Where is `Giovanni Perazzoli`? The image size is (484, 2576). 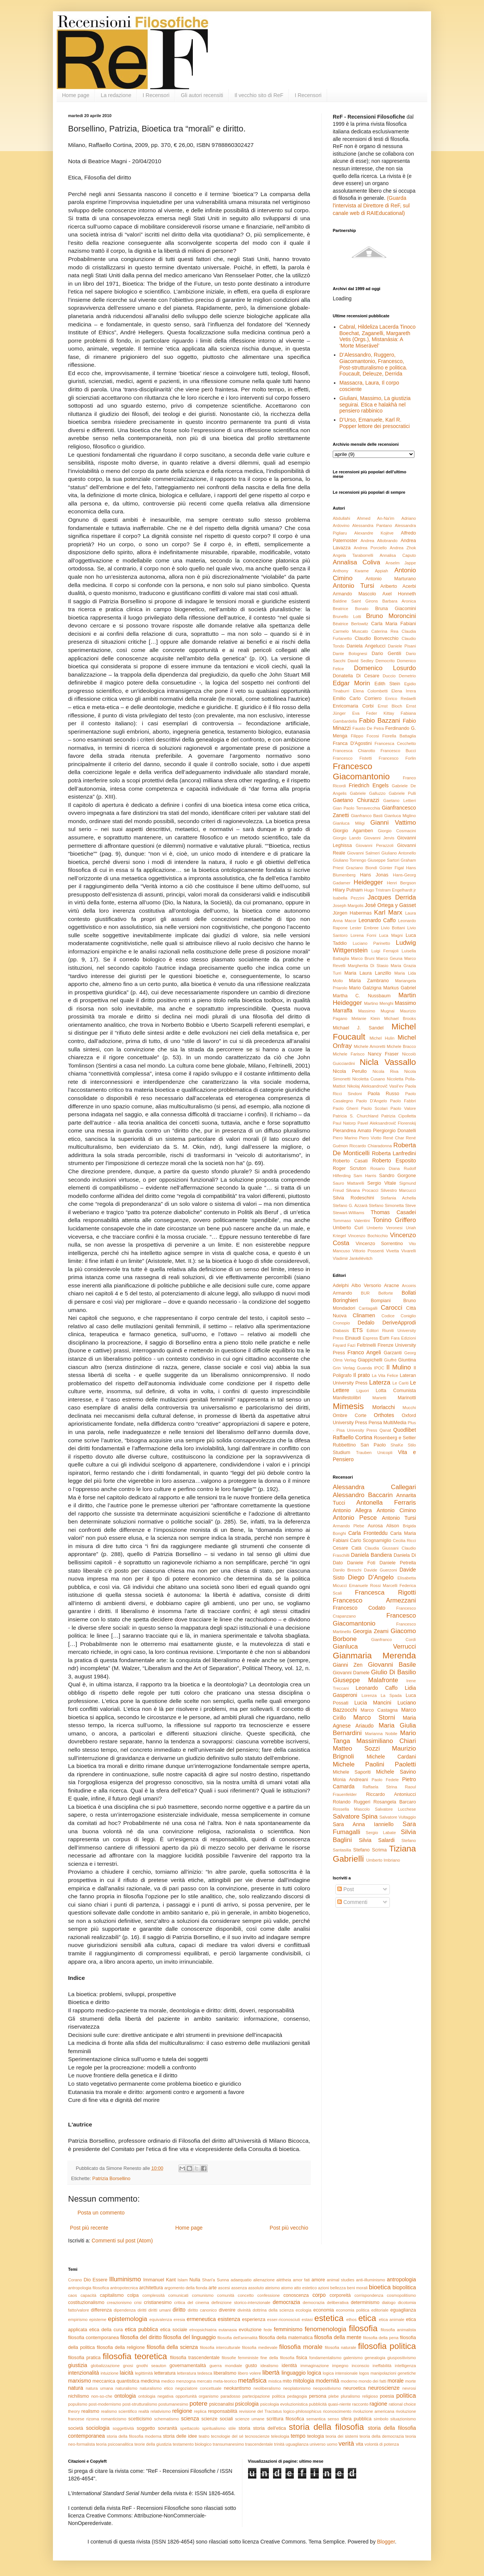 Giovanni Perazzoli is located at coordinates (375, 845).